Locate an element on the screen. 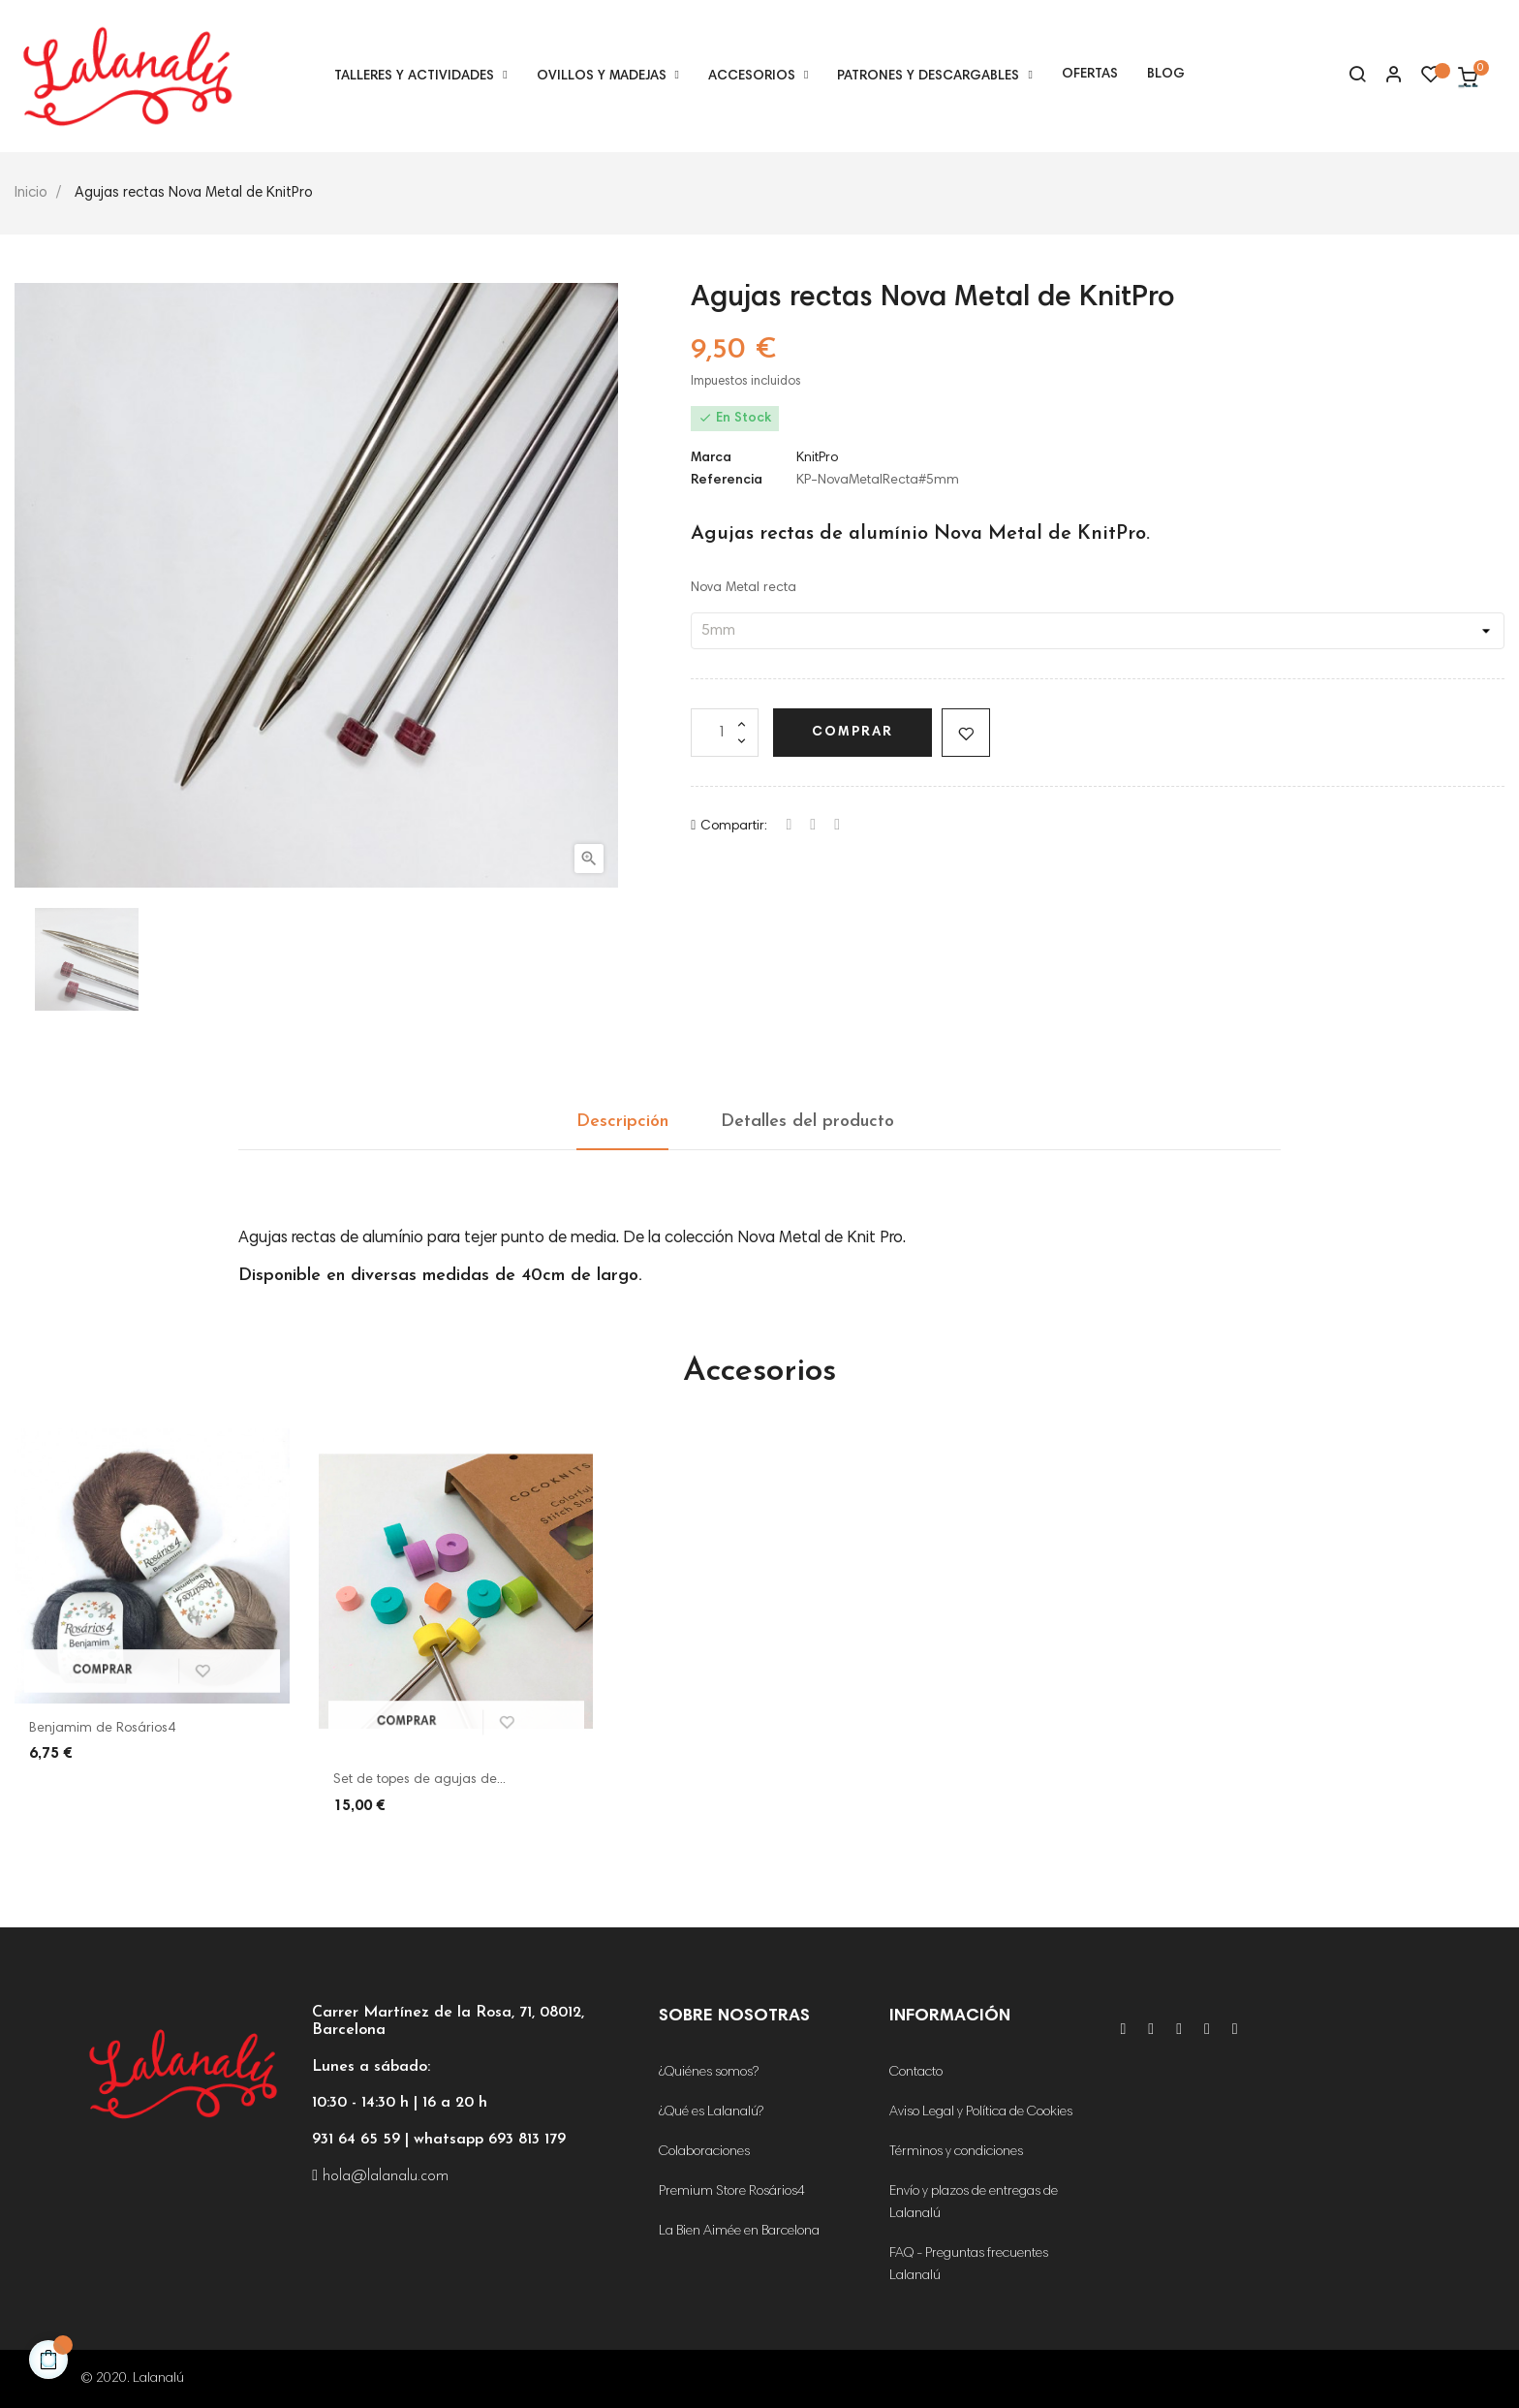 Image resolution: width=1519 pixels, height=2408 pixels. [Cantidad] is located at coordinates (725, 732).